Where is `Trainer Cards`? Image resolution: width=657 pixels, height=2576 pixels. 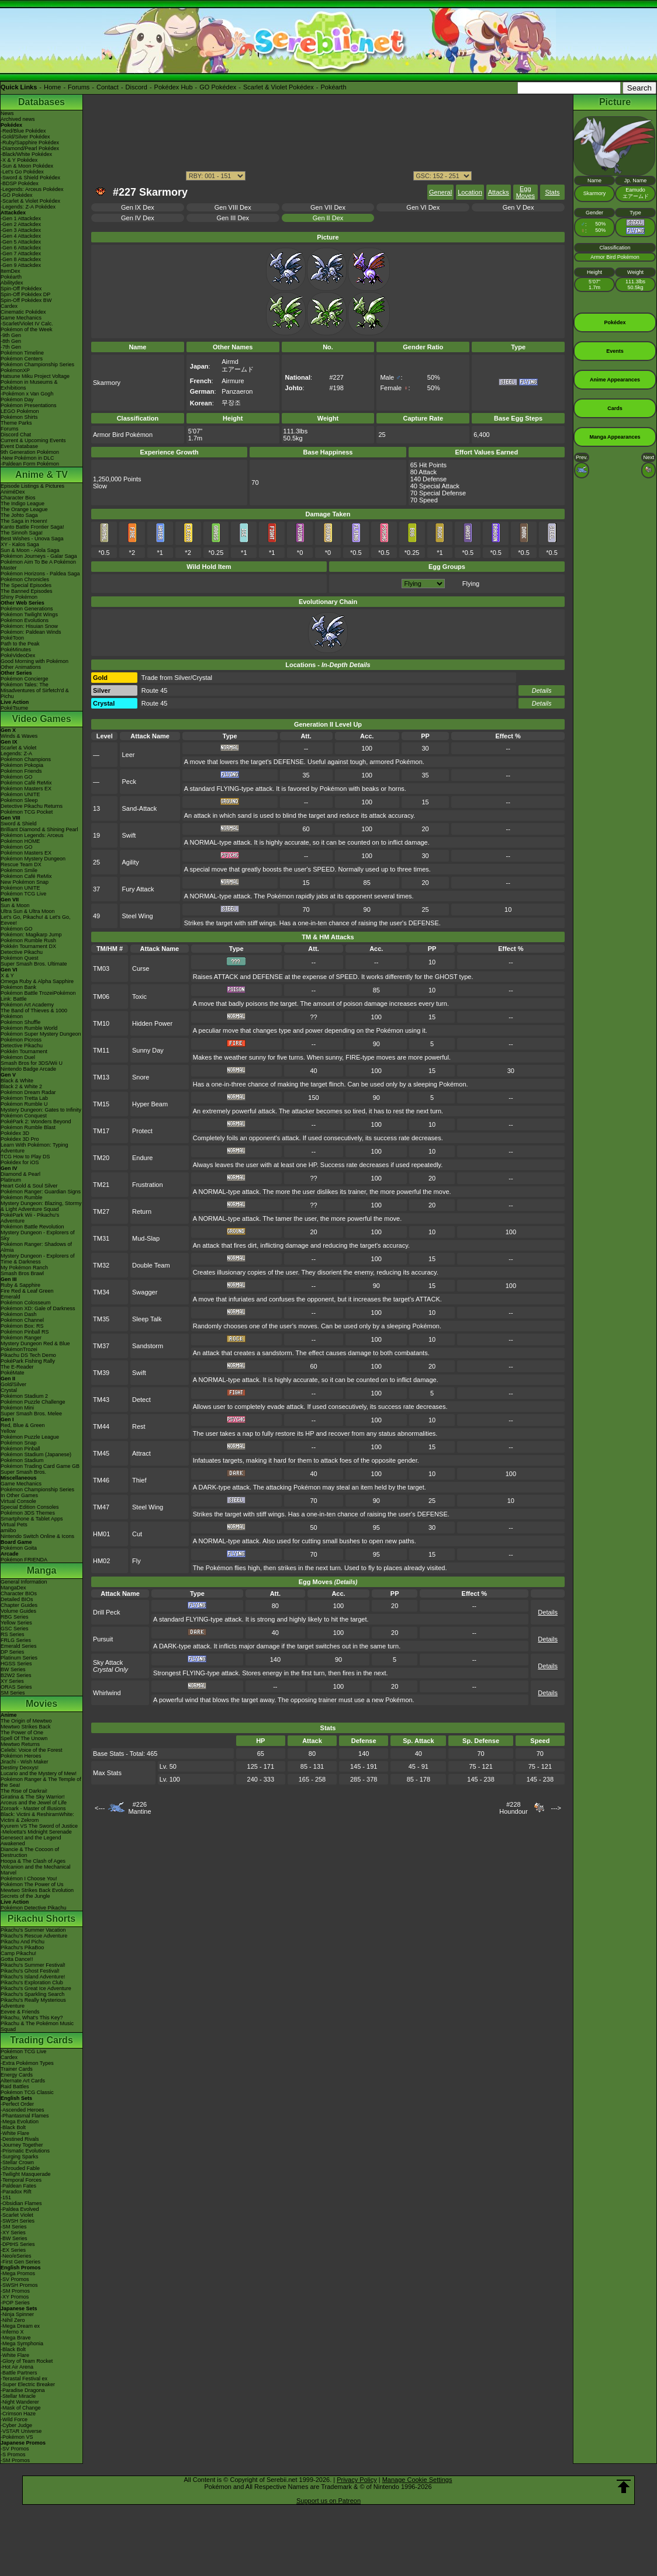
Trainer Cards is located at coordinates (17, 2069).